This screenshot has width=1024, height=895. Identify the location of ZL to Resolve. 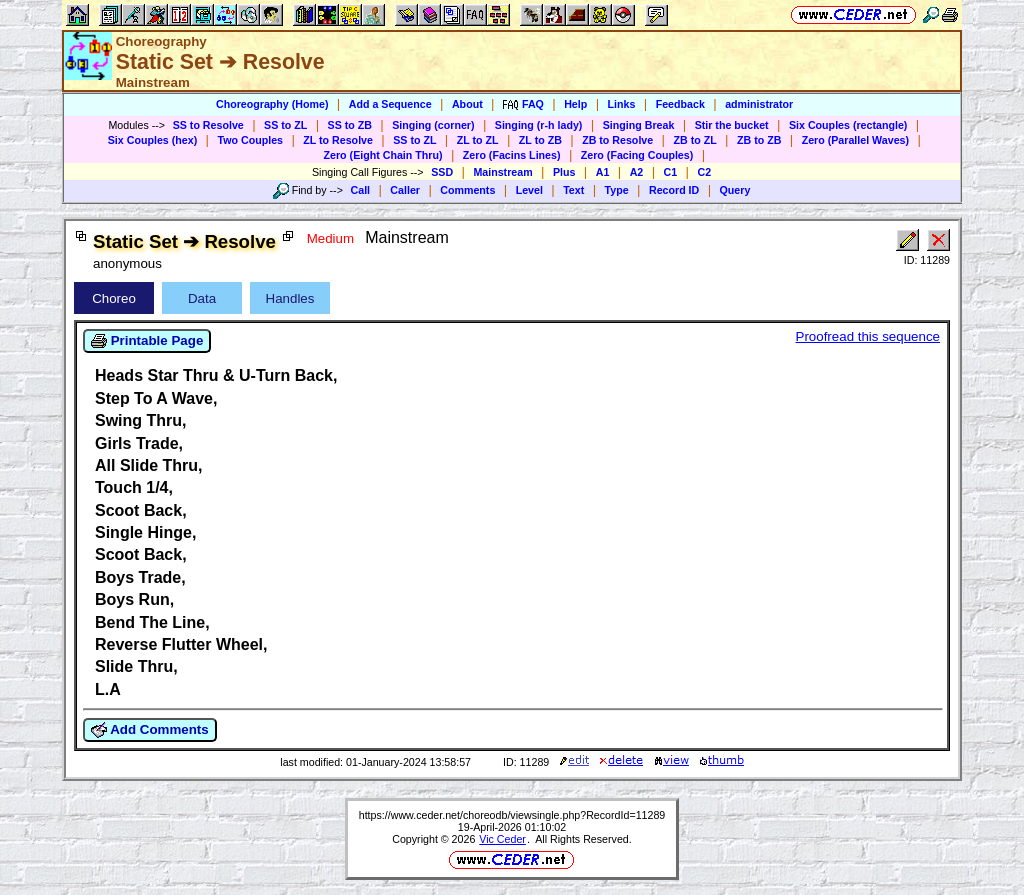
(338, 140).